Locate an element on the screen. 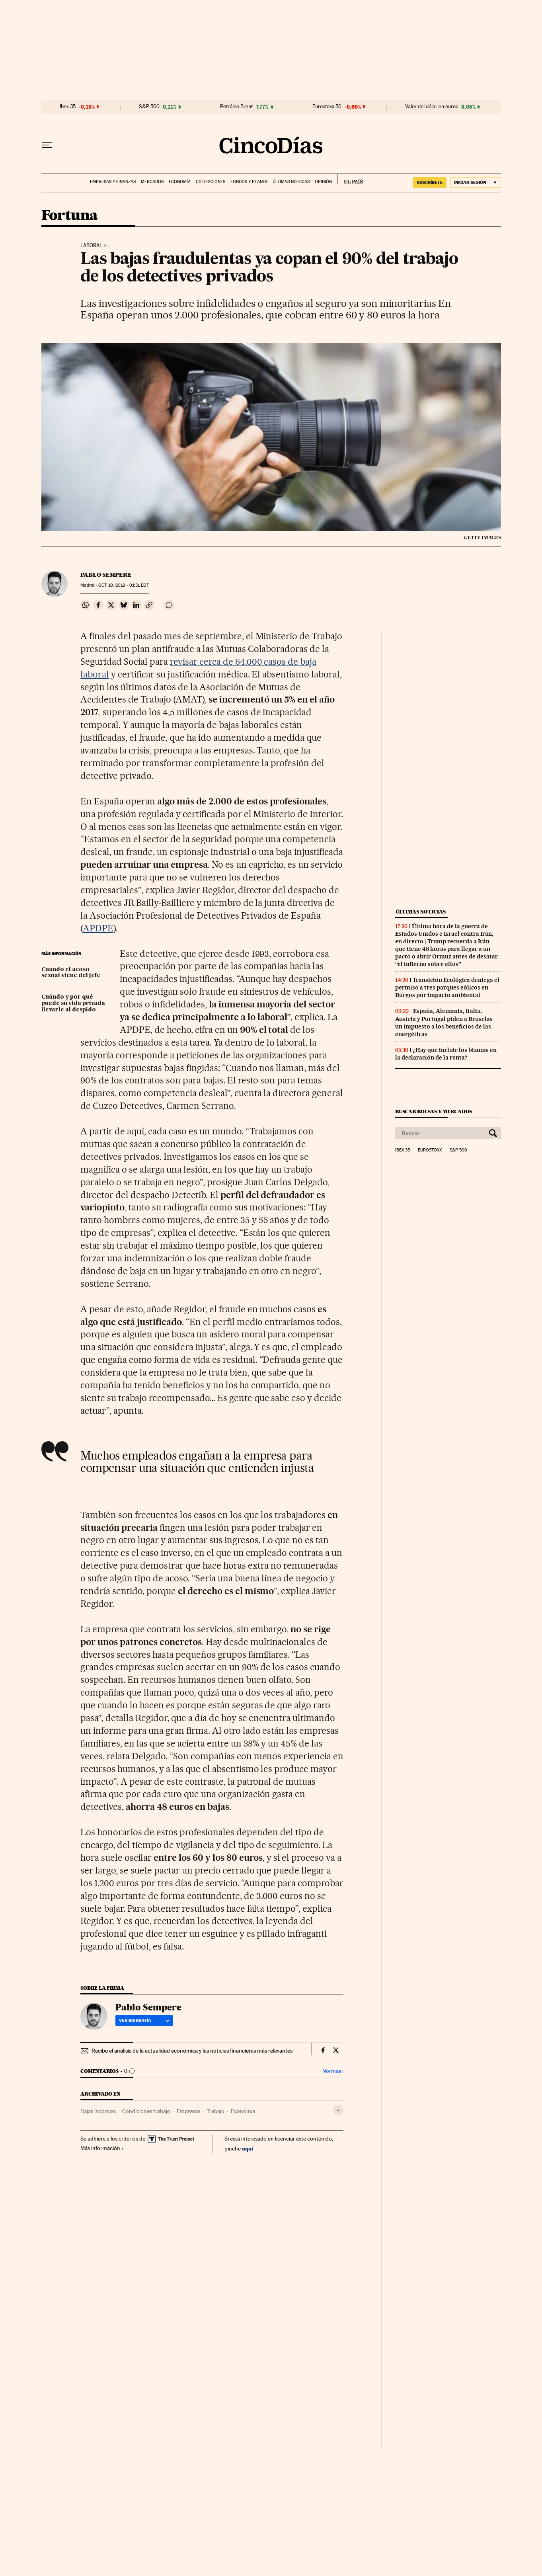  Petróleo Brent is located at coordinates (236, 106).